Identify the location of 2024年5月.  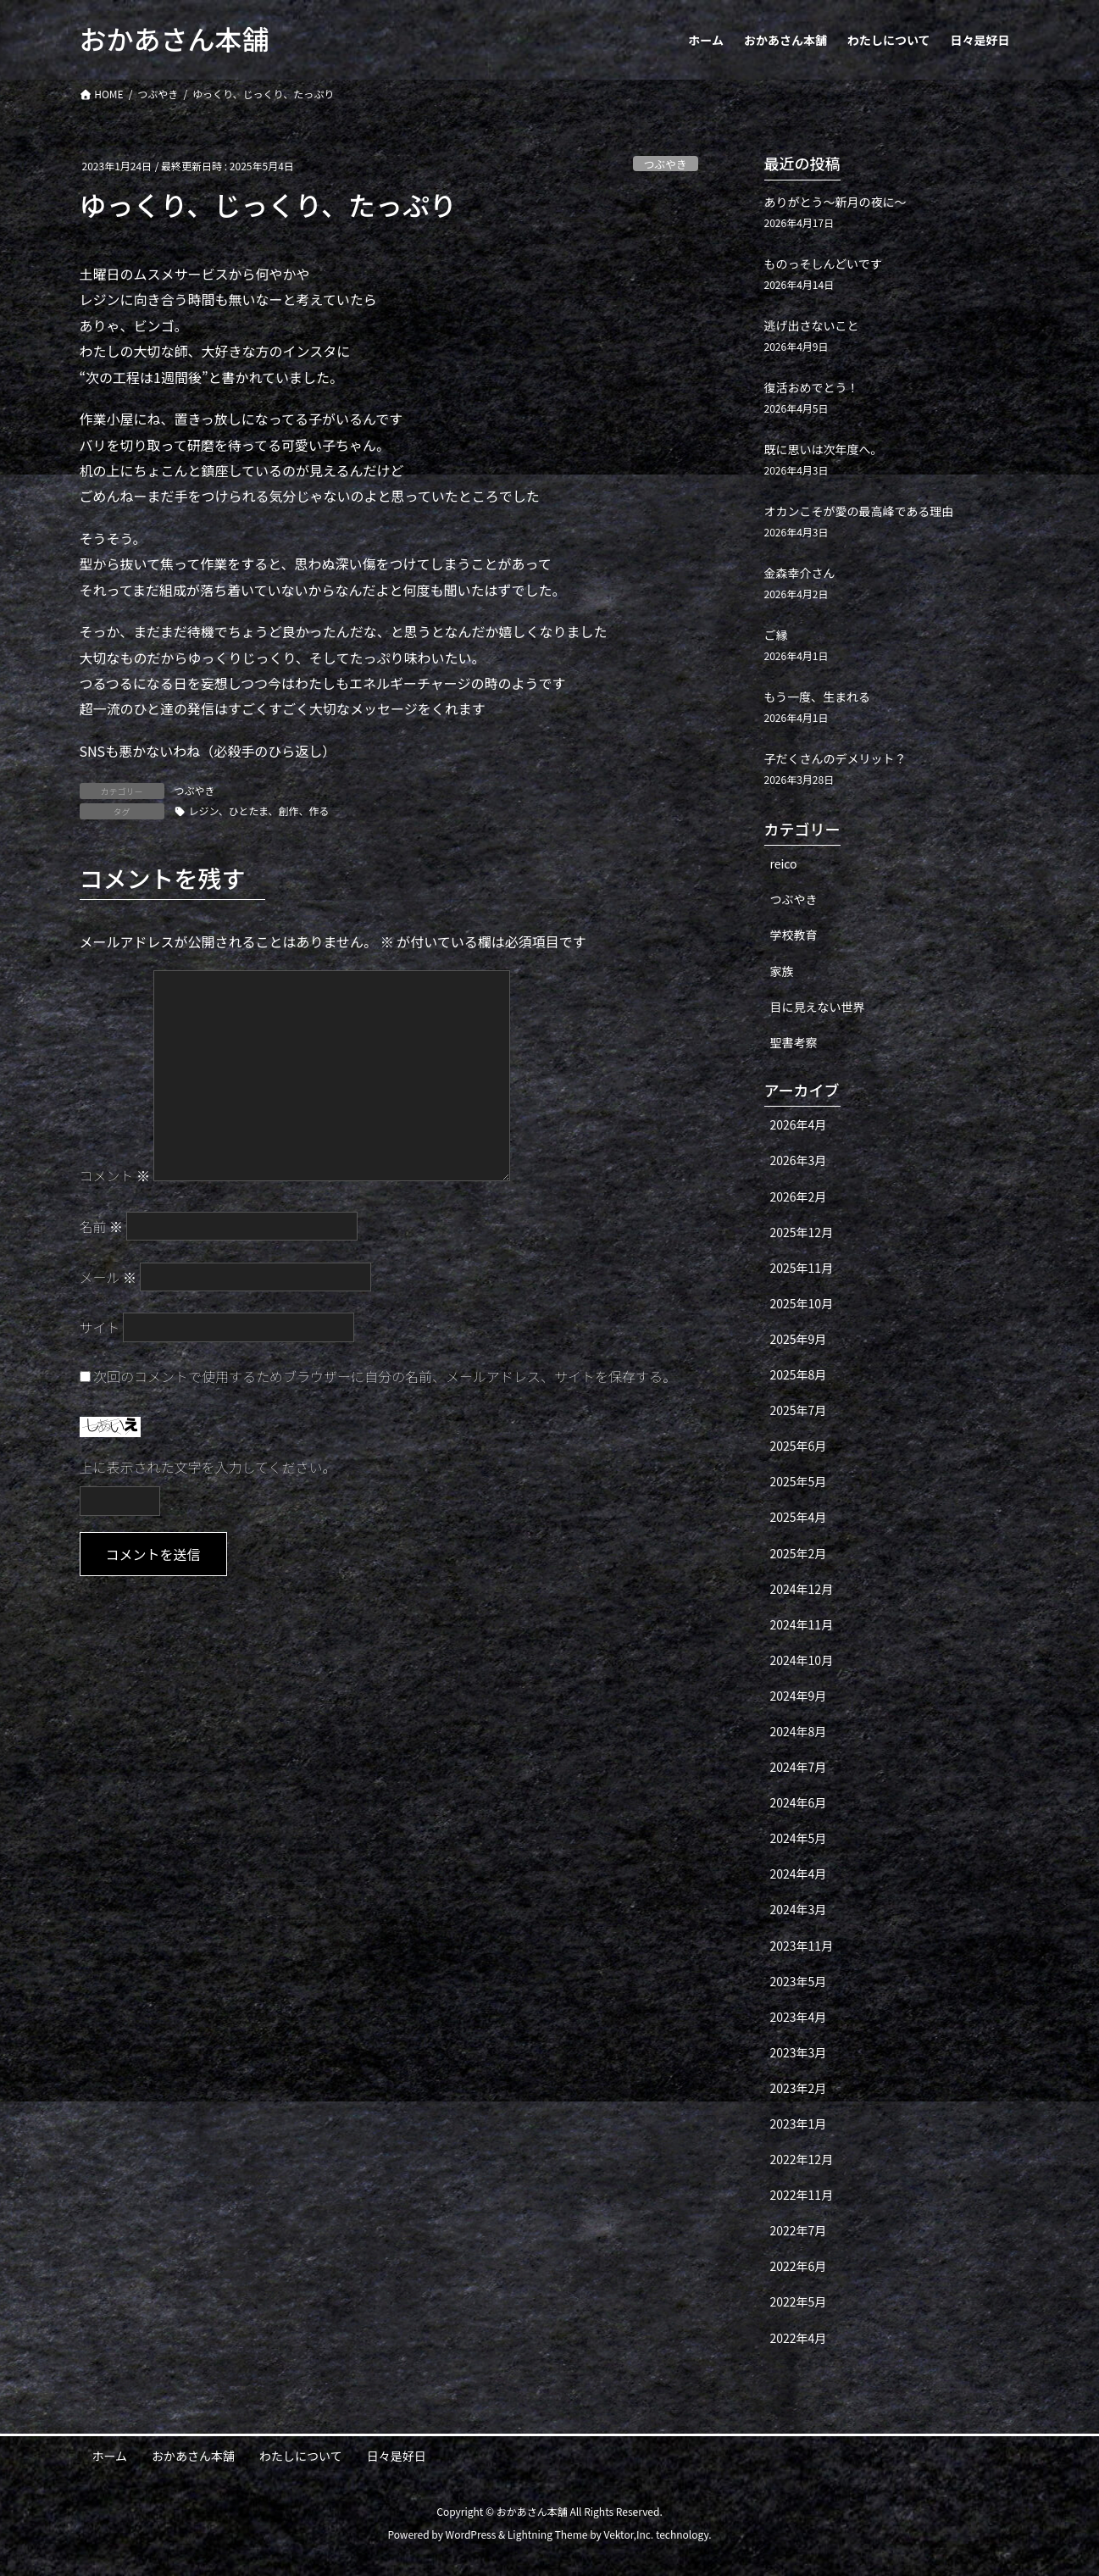
(798, 1837).